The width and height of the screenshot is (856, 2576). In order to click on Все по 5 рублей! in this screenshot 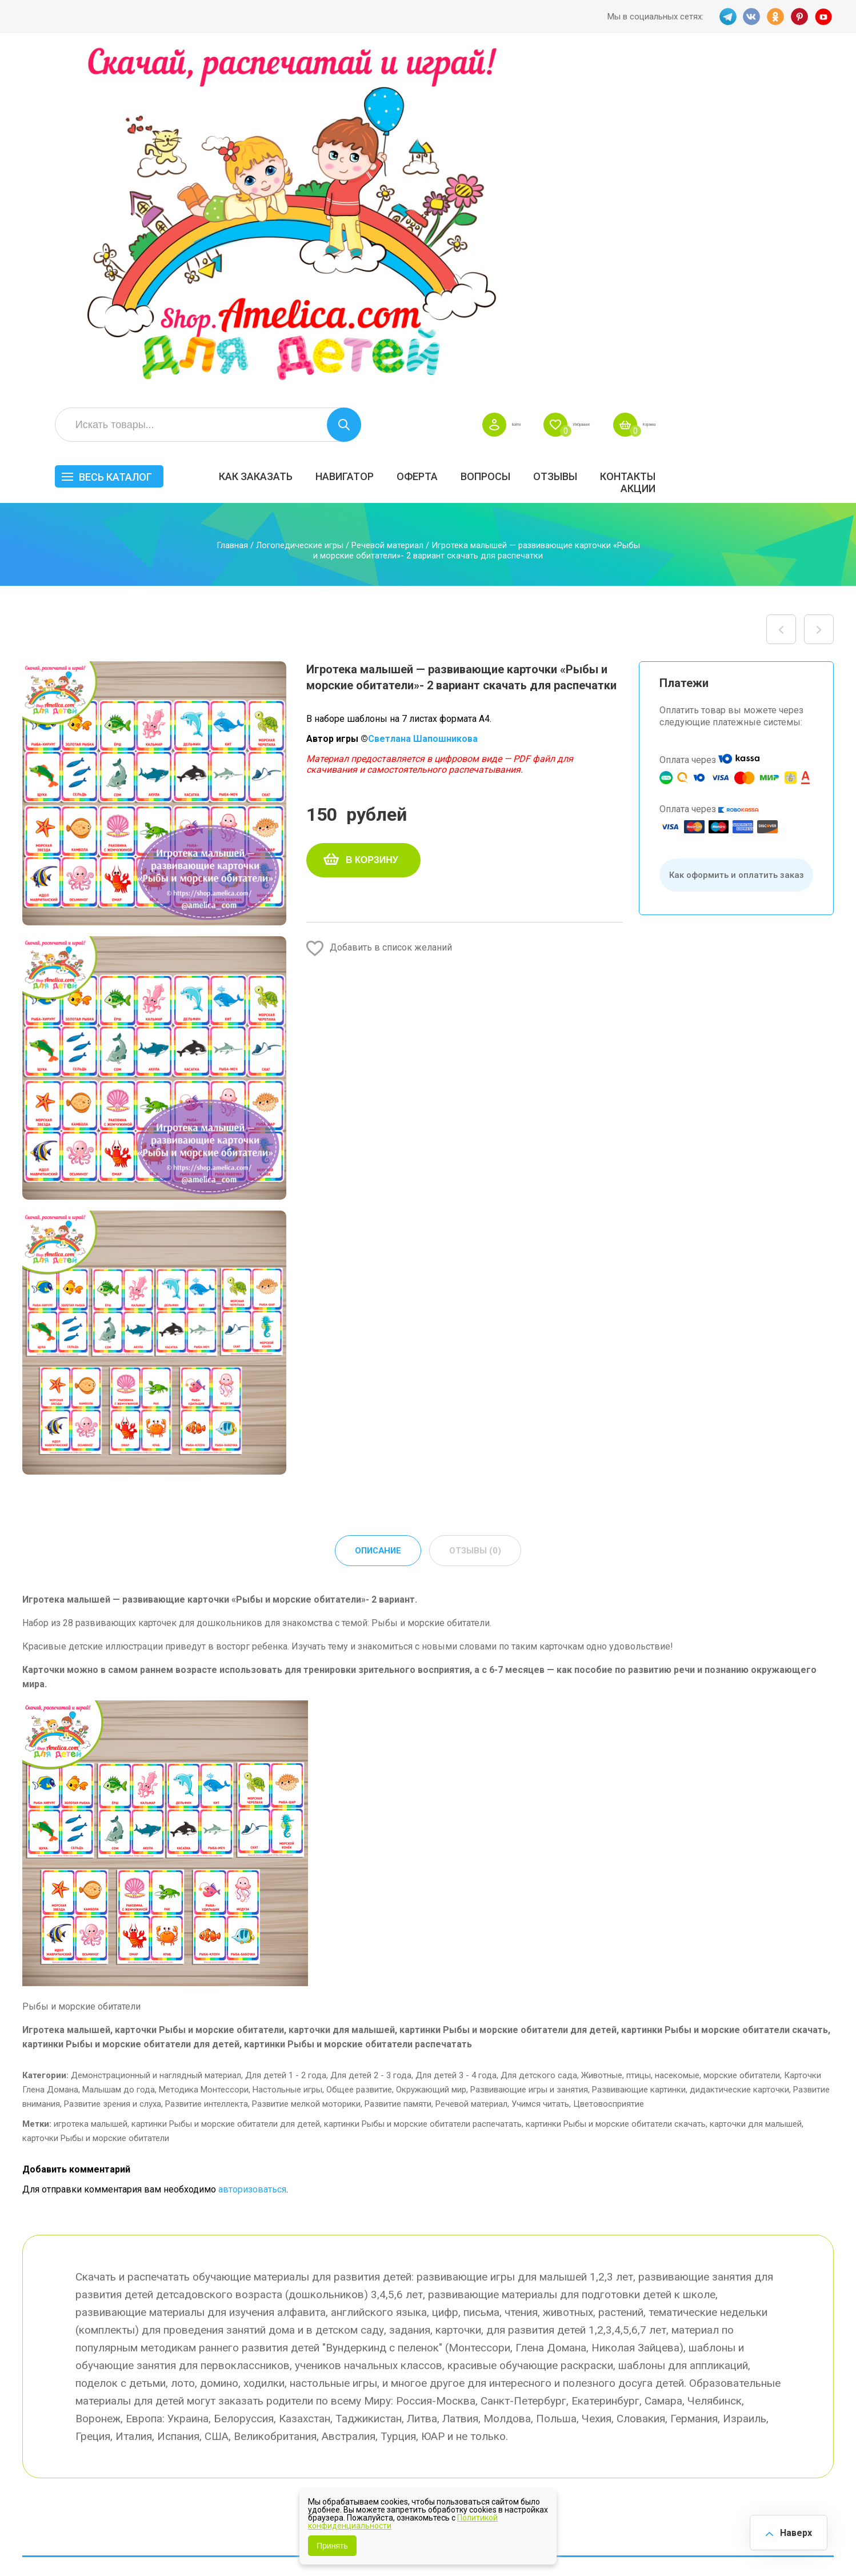, I will do `click(711, 2323)`.